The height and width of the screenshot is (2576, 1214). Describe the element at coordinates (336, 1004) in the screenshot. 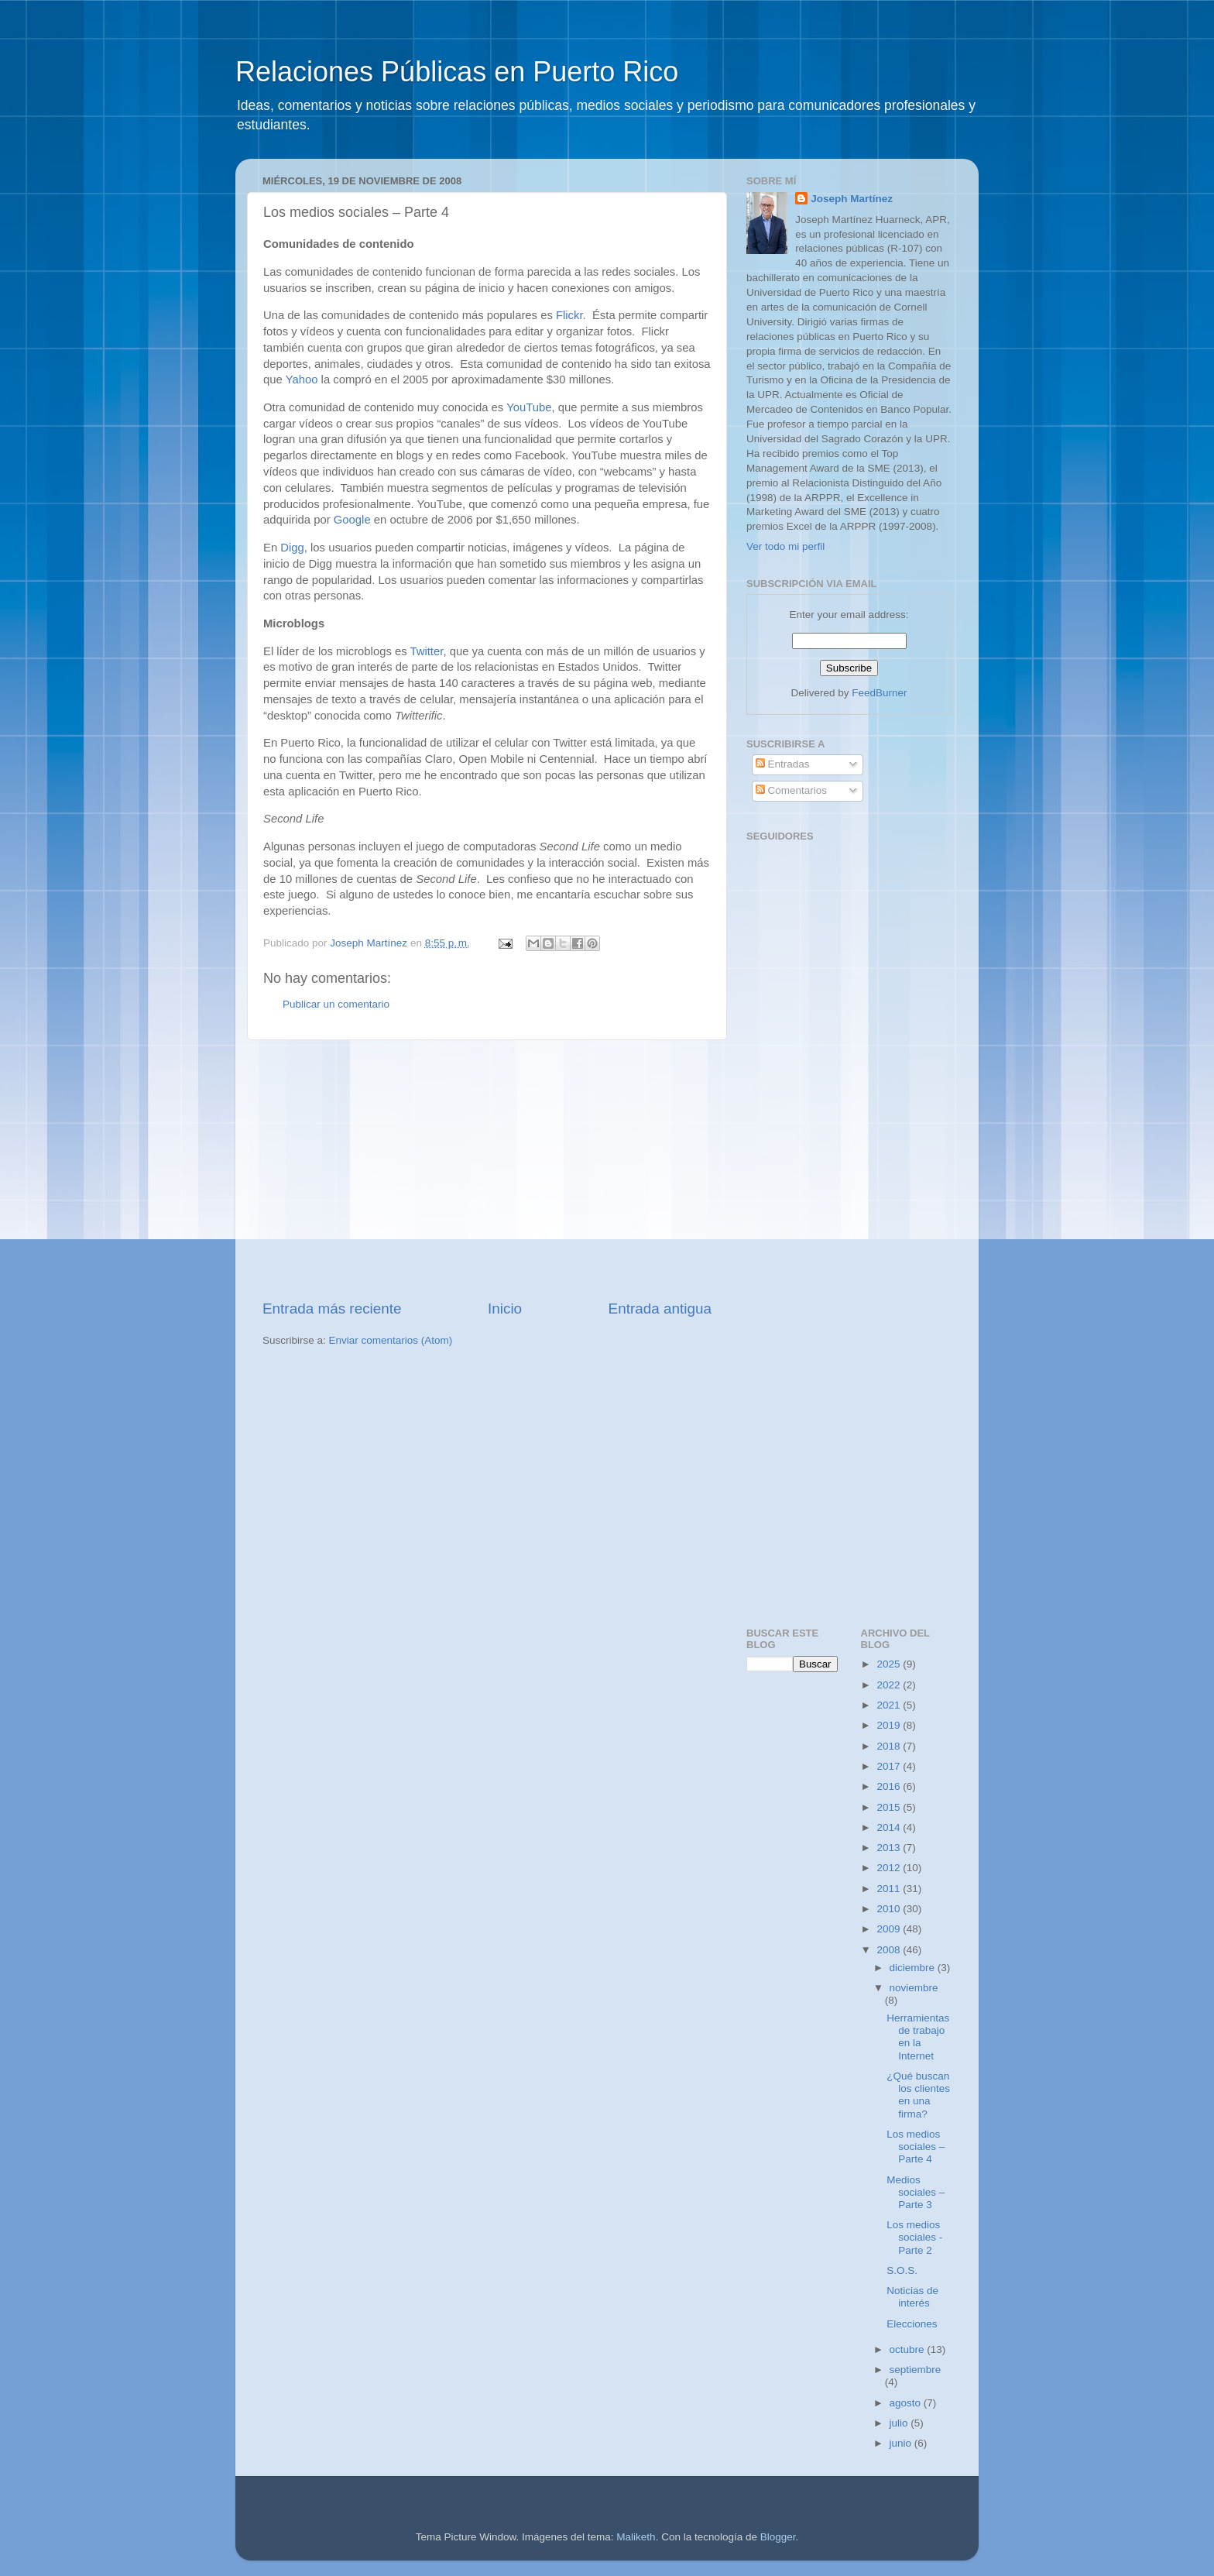

I see `Publicar un comentario` at that location.